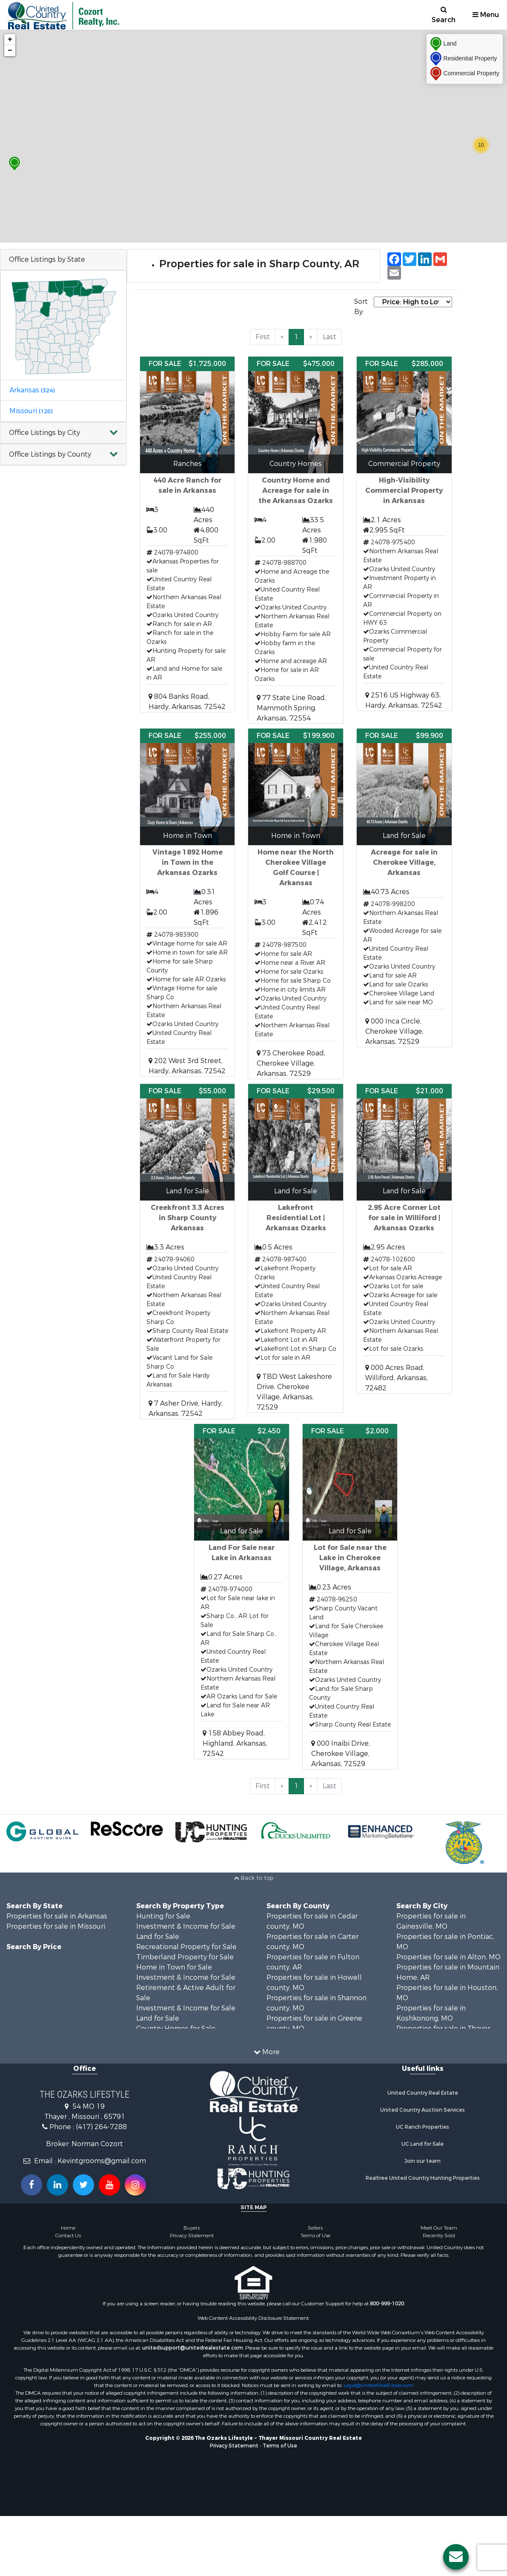 The width and height of the screenshot is (507, 2576). What do you see at coordinates (315, 2227) in the screenshot?
I see `Sellers` at bounding box center [315, 2227].